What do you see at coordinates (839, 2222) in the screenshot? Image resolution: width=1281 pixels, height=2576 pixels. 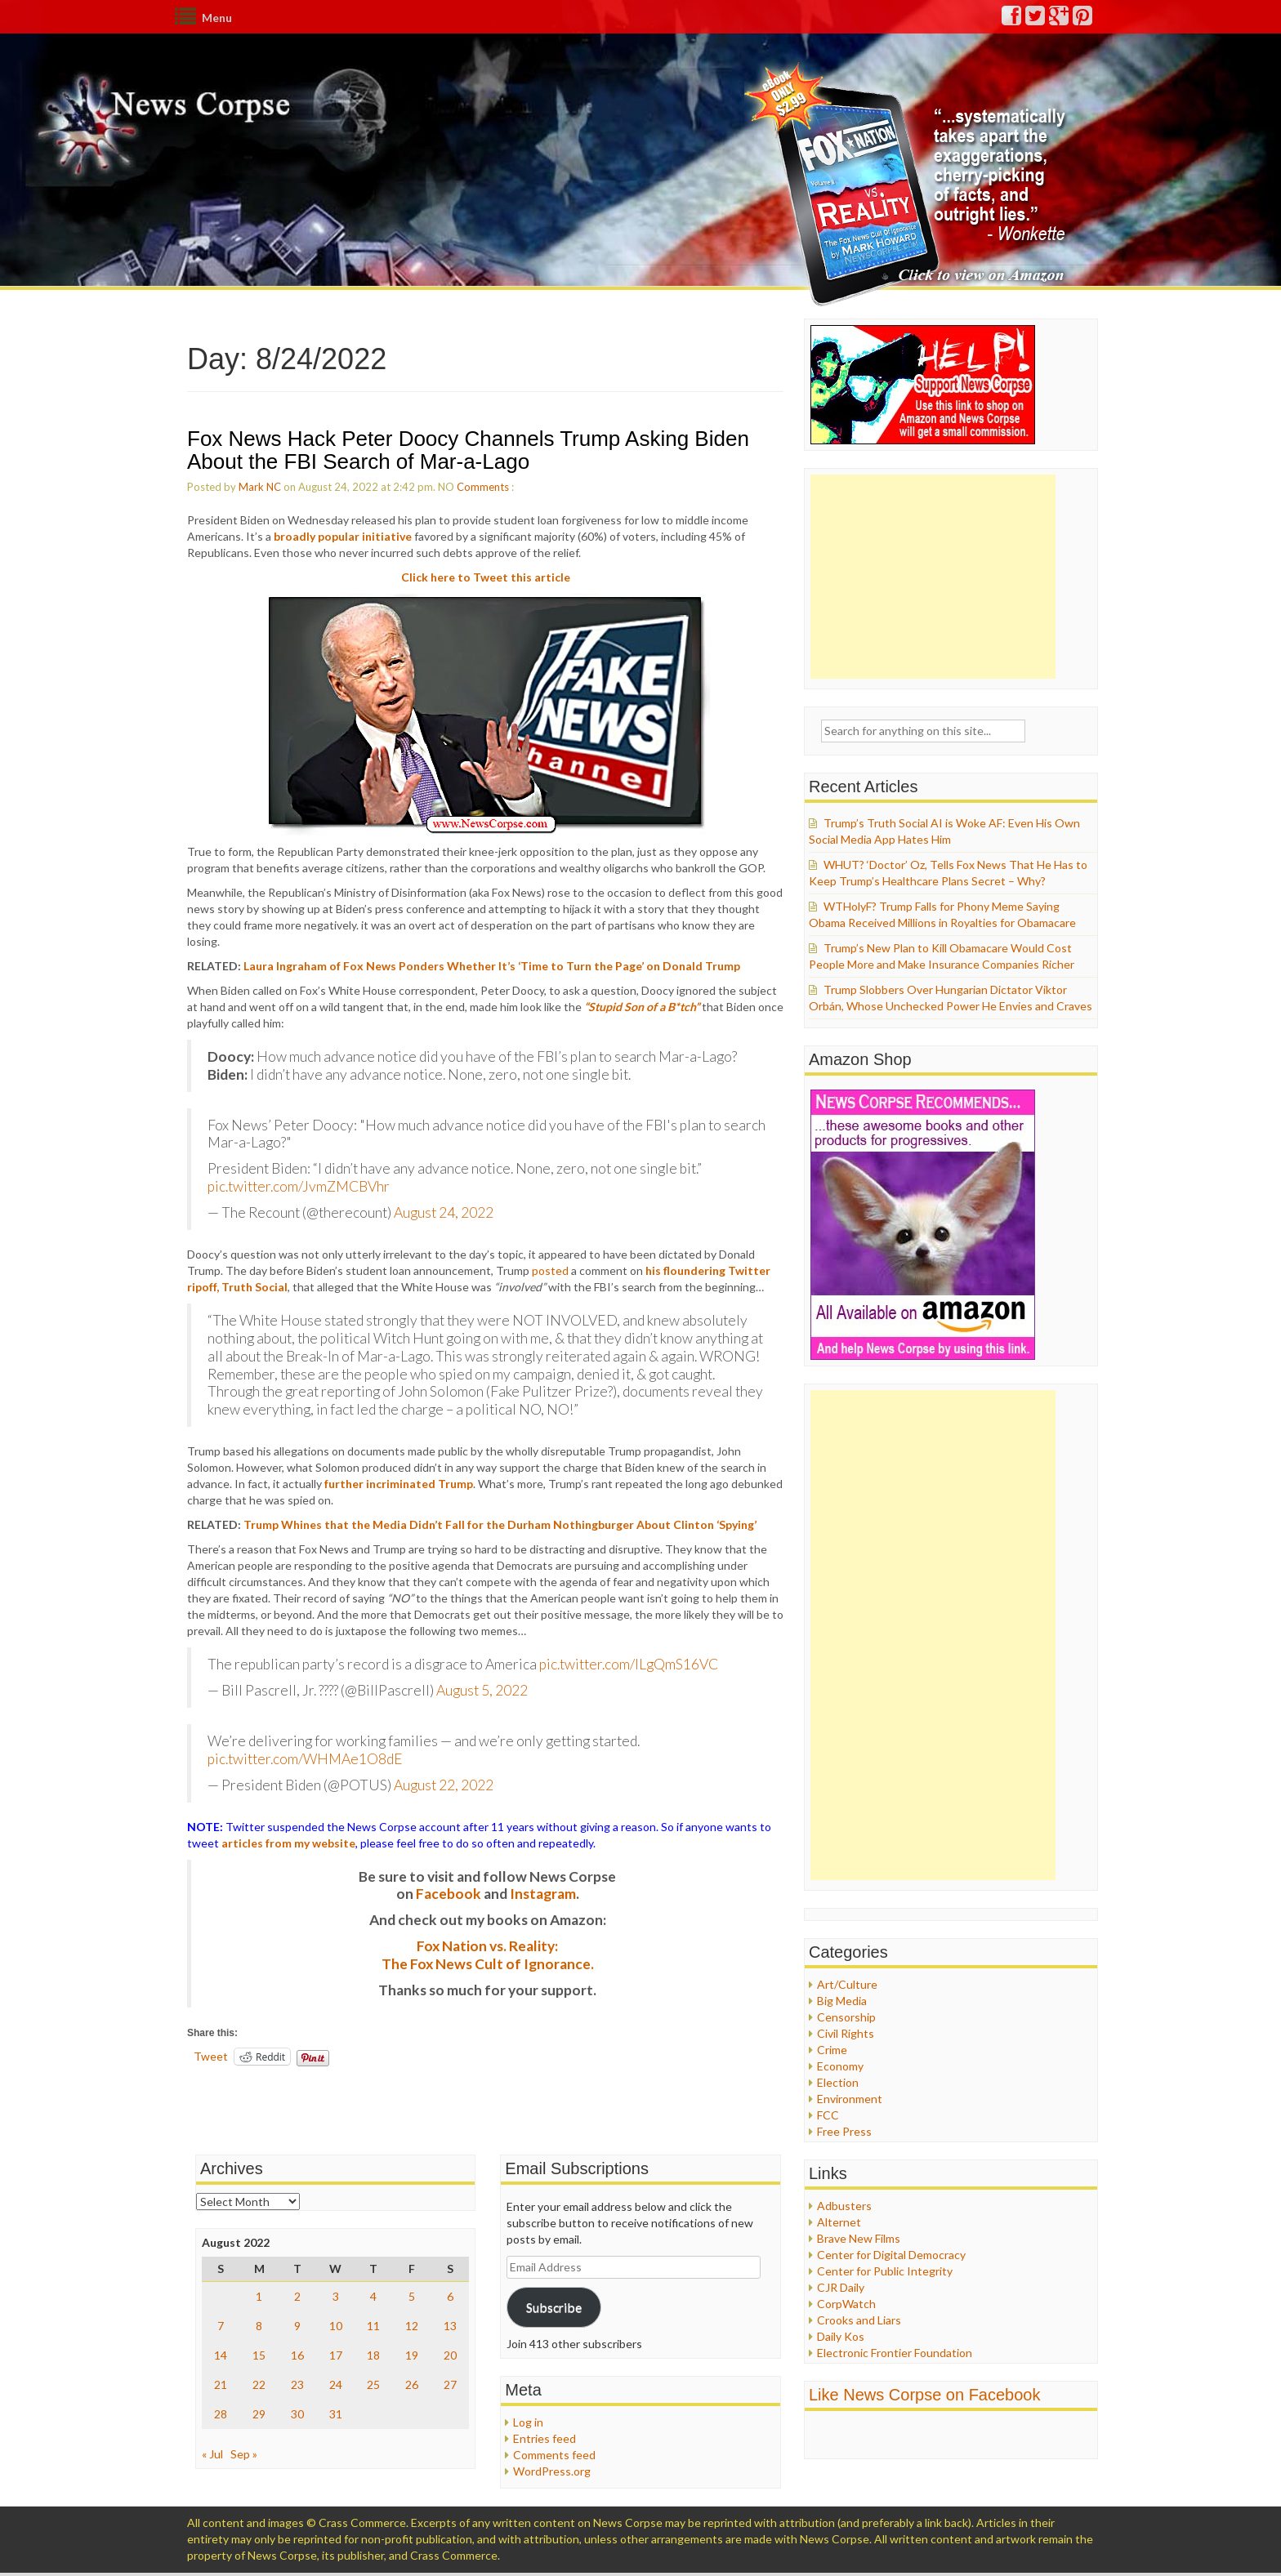 I see `Alternet` at bounding box center [839, 2222].